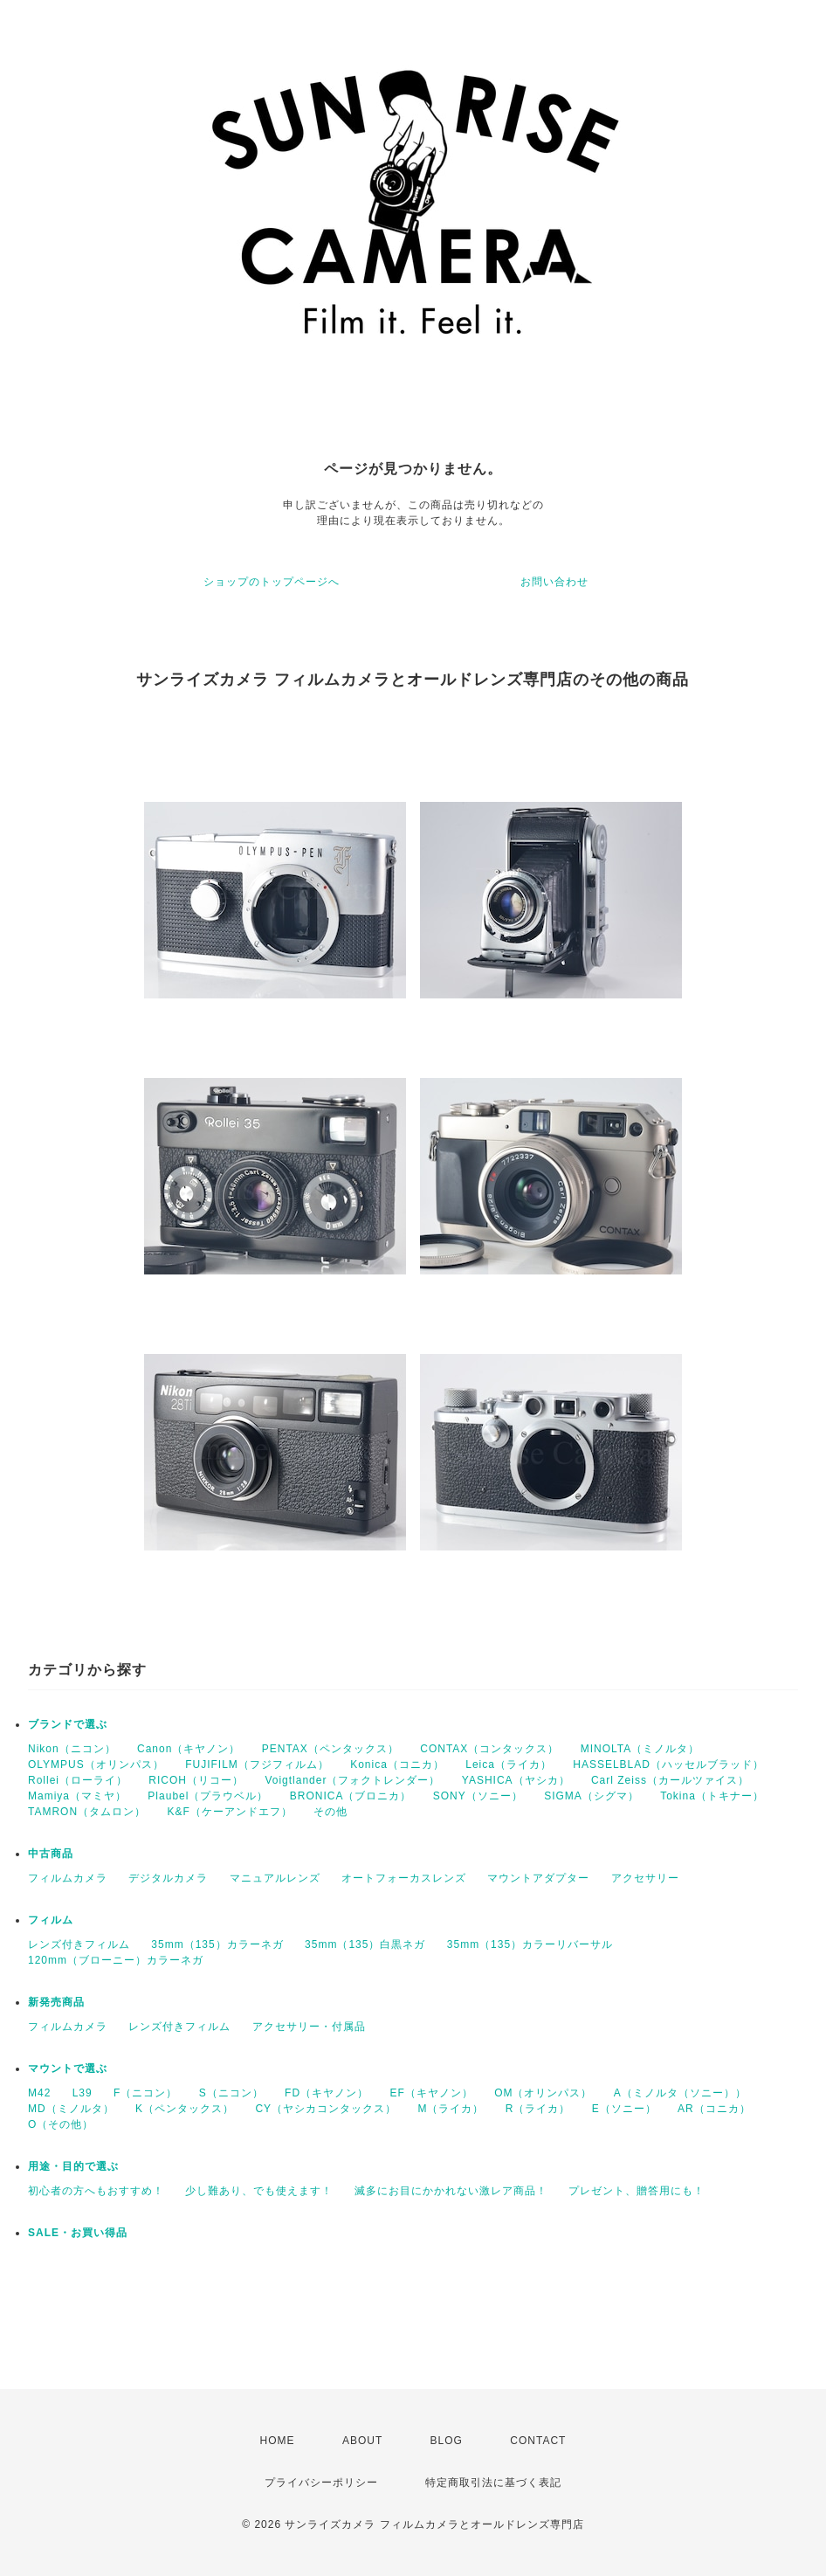 The width and height of the screenshot is (826, 2576). What do you see at coordinates (554, 582) in the screenshot?
I see `お問い合わせ` at bounding box center [554, 582].